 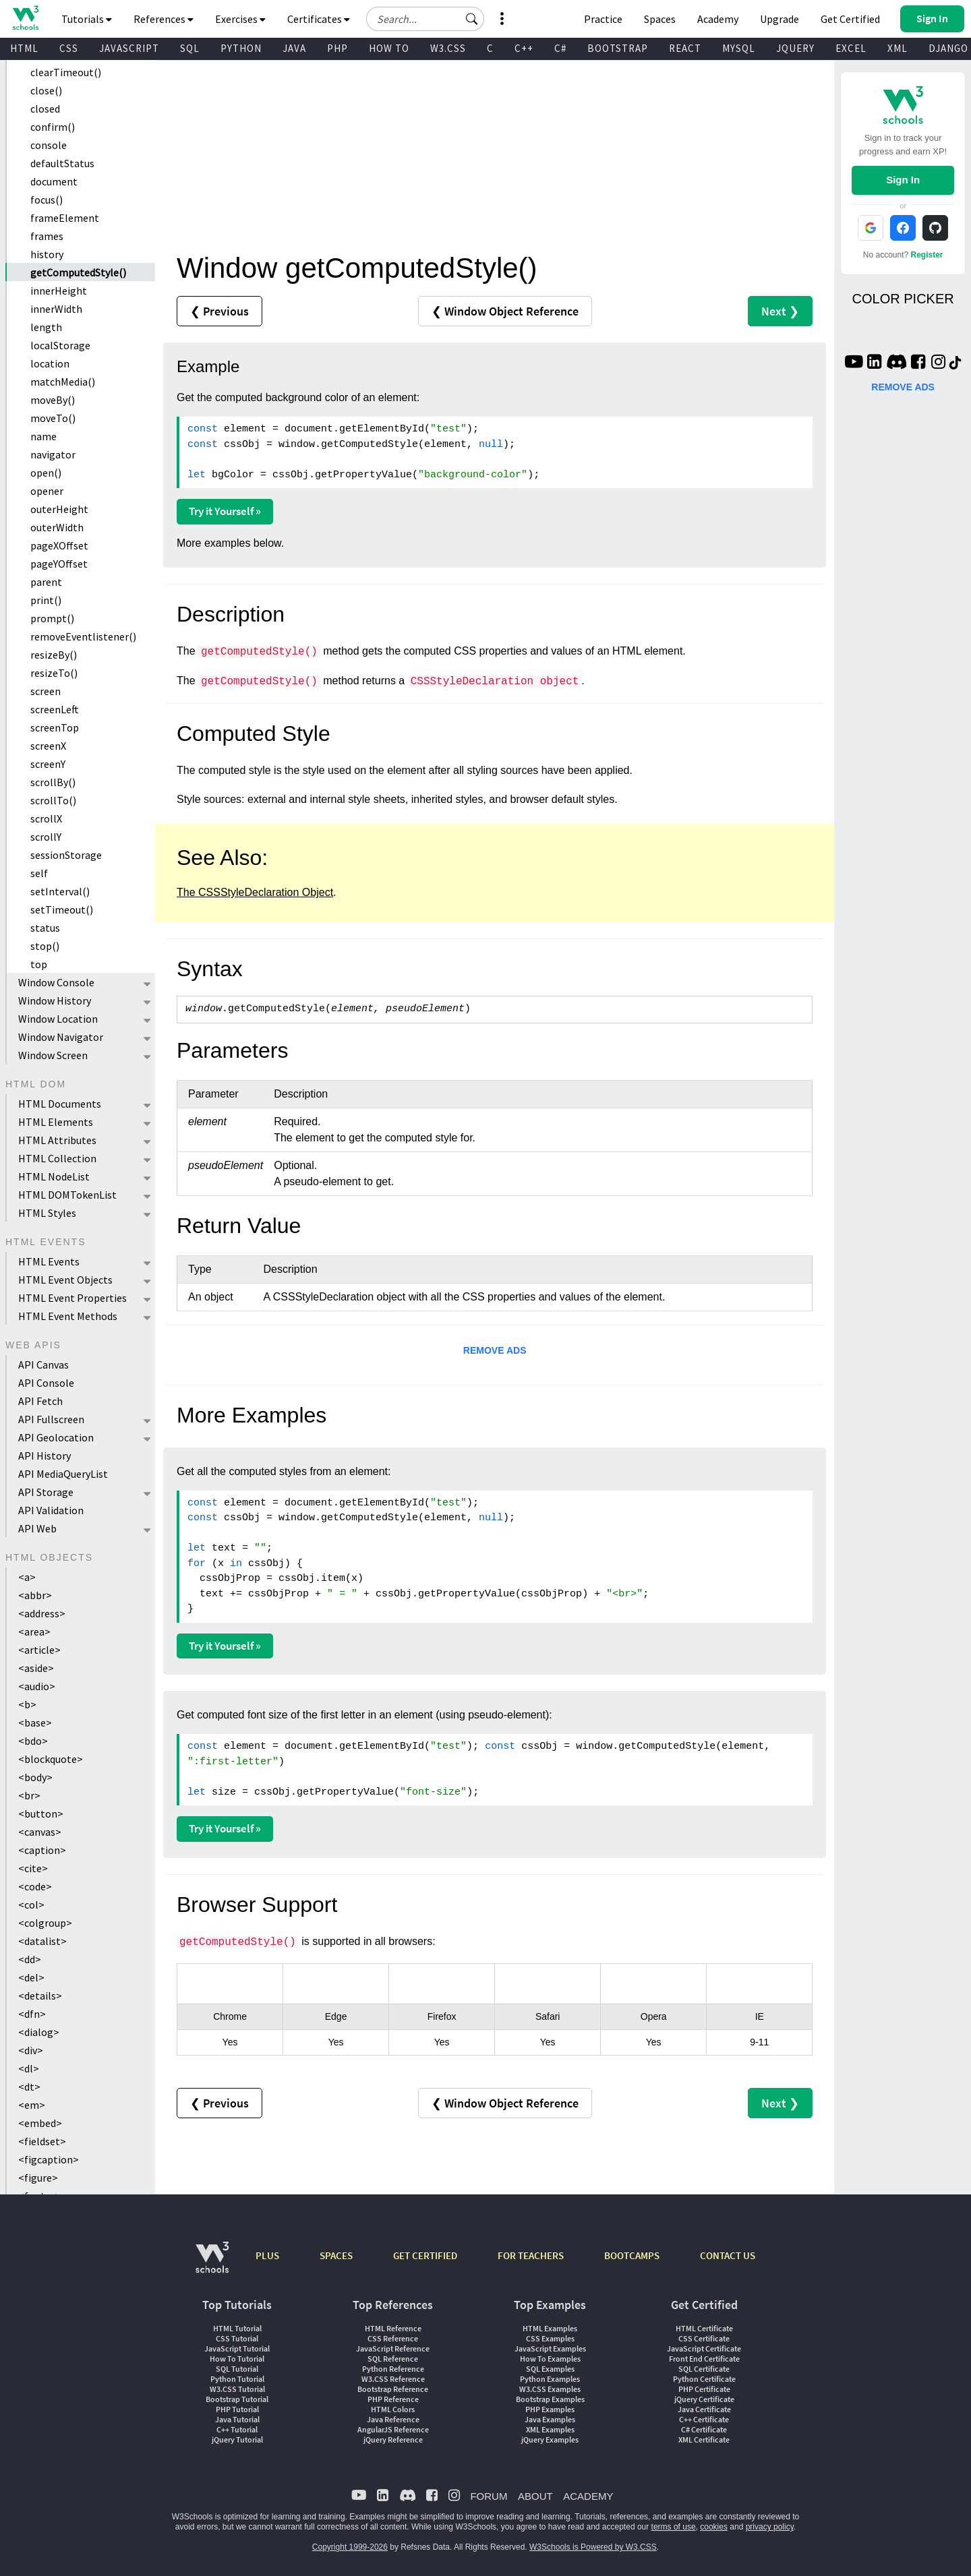 I want to click on resizeBy(), so click(x=53, y=654).